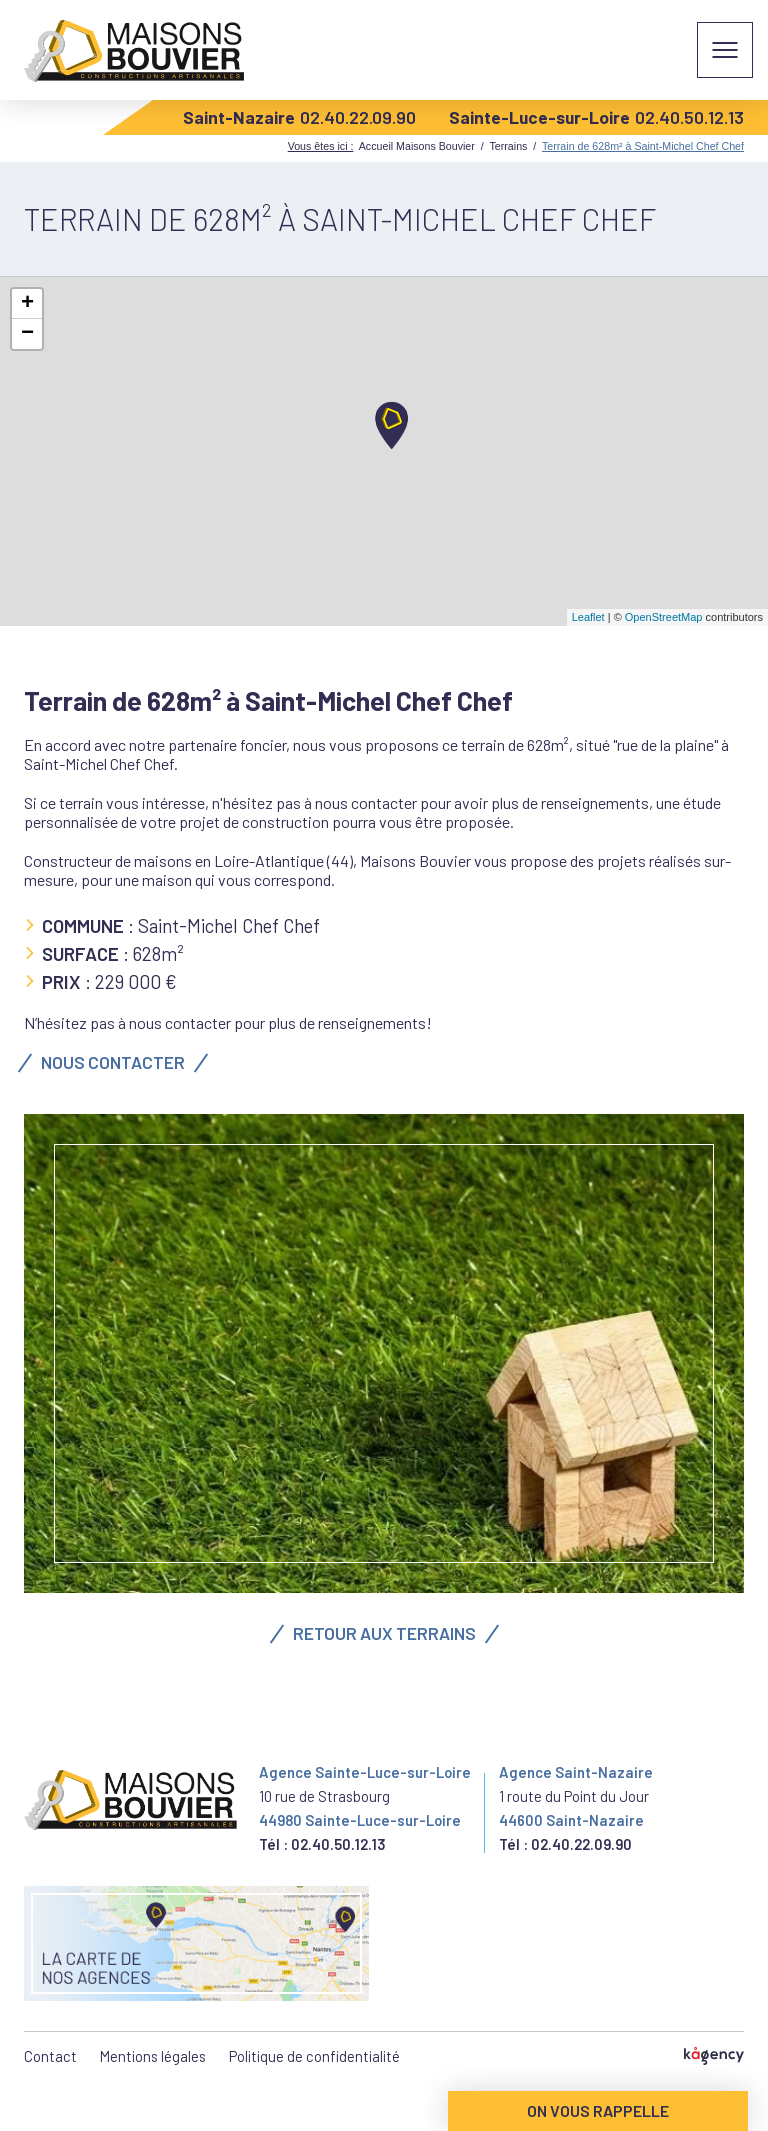 The height and width of the screenshot is (2131, 768). I want to click on Accueil Maisons Bouvier, so click(417, 146).